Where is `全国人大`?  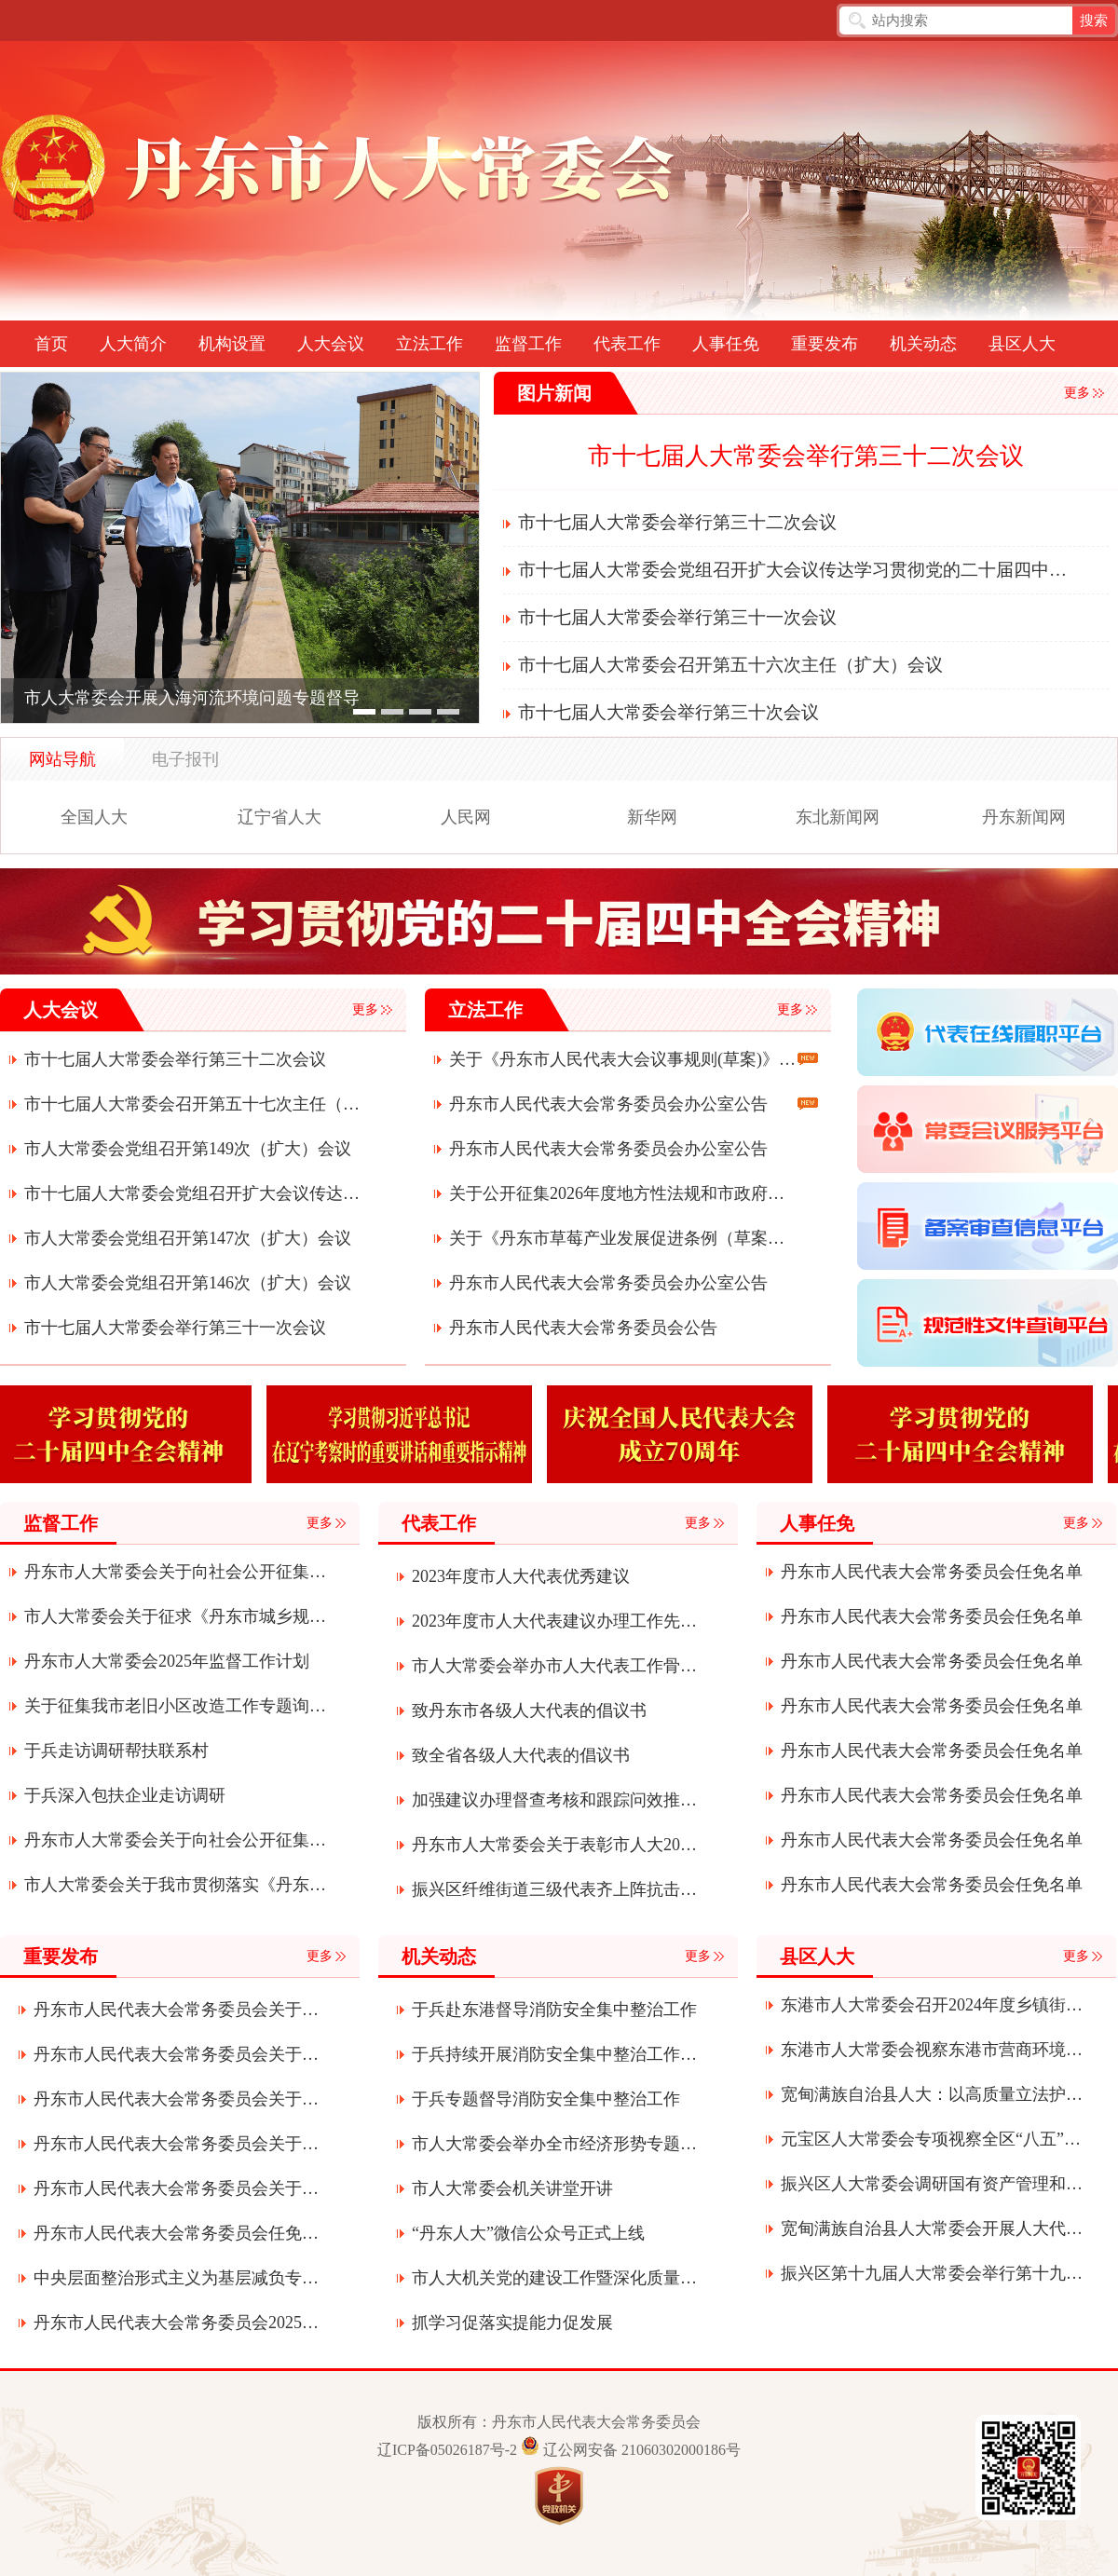
全国人大 is located at coordinates (94, 817).